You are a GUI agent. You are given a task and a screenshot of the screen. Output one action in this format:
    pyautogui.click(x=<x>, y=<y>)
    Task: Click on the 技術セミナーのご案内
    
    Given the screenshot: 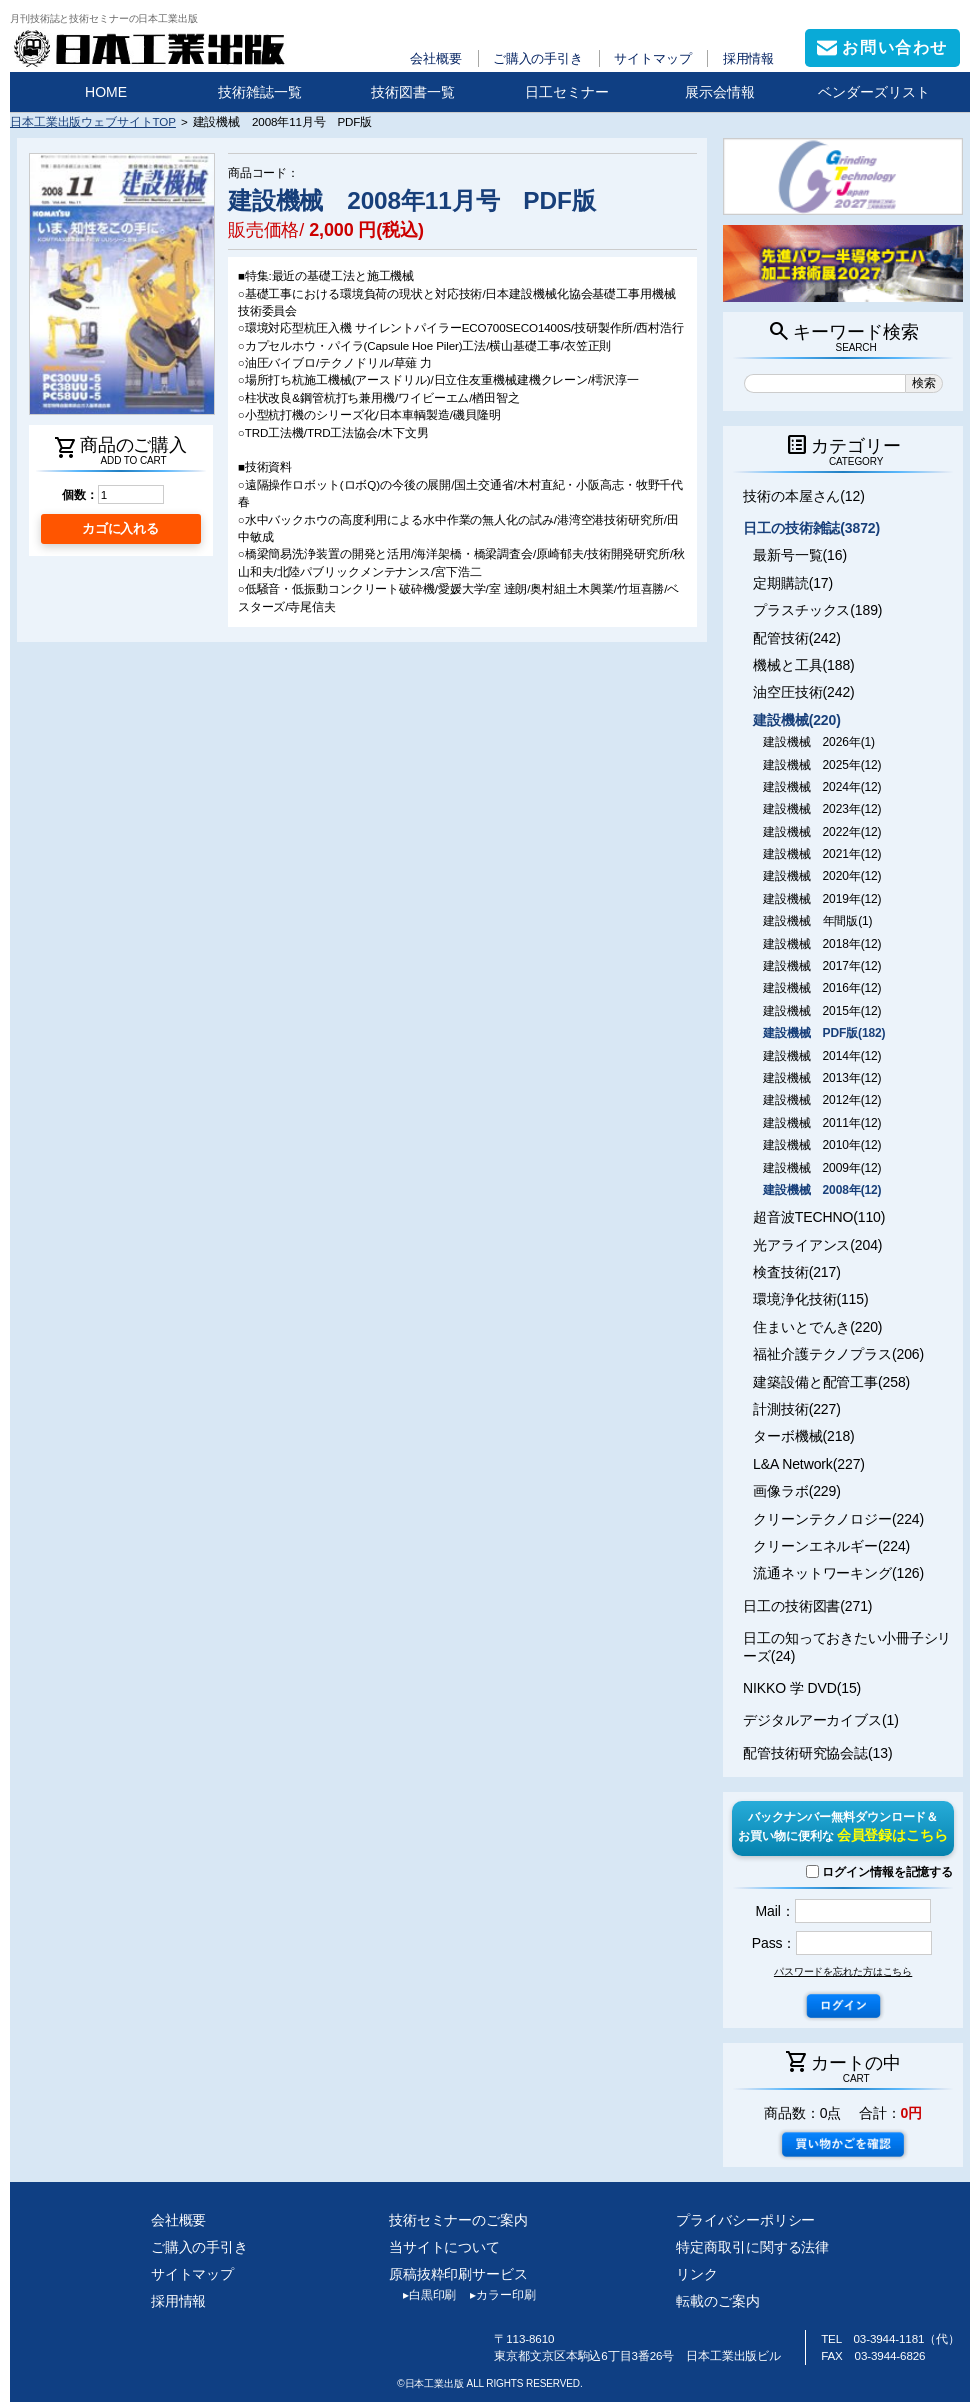 What is the action you would take?
    pyautogui.click(x=458, y=2220)
    